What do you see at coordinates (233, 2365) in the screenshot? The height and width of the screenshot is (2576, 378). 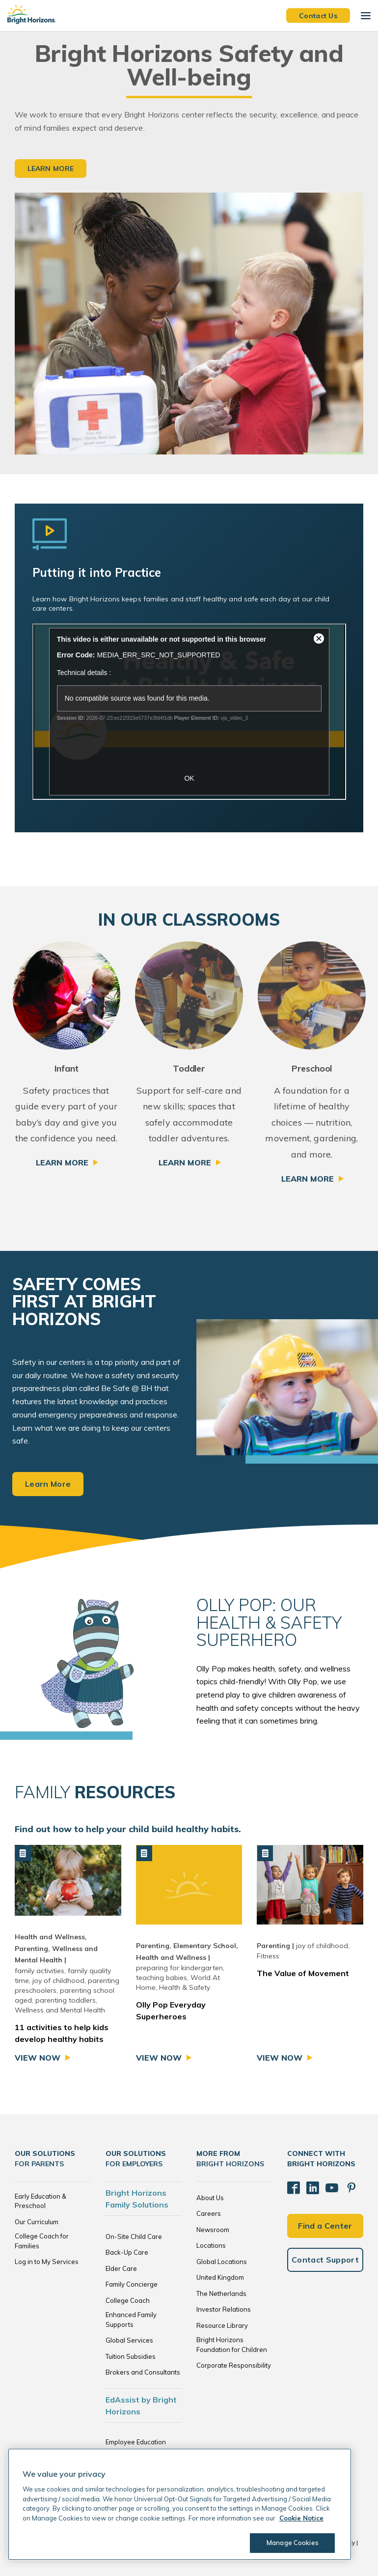 I see `Corporate Responsibility` at bounding box center [233, 2365].